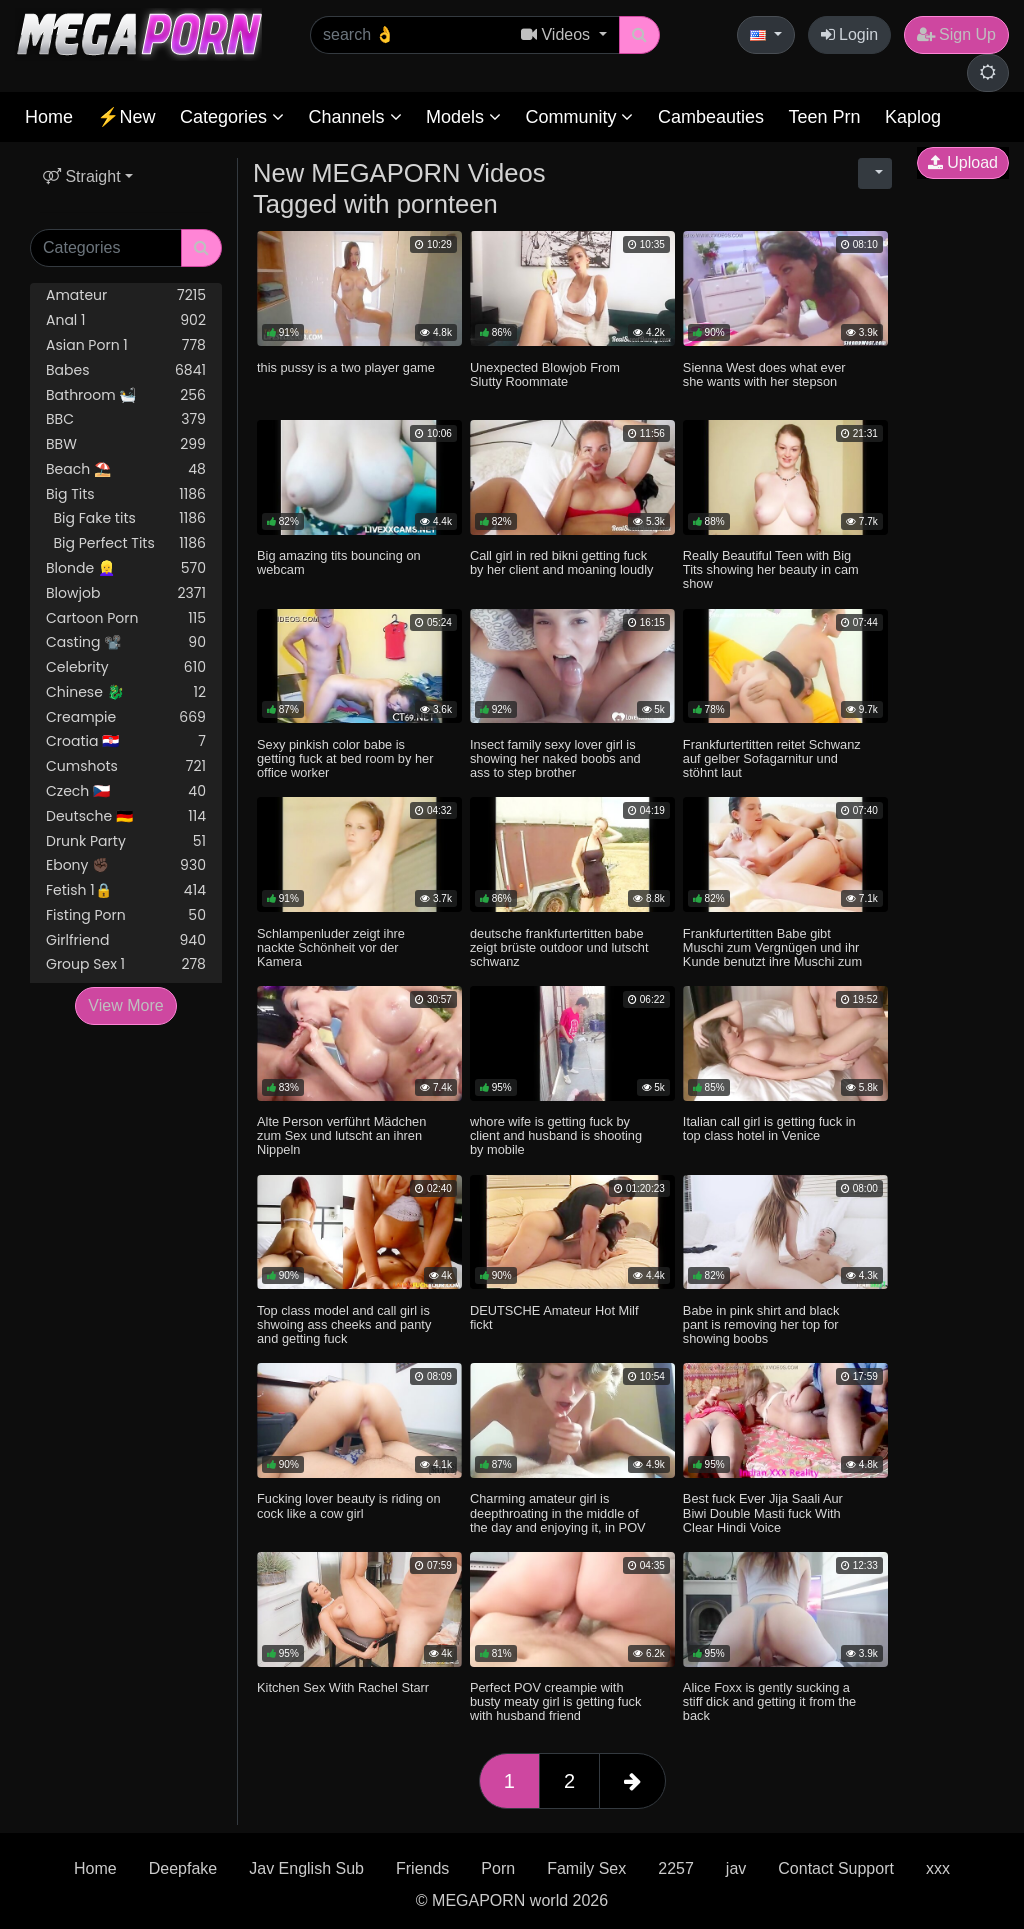  I want to click on whore wife is getting fuck by client and husband is shooting by mobile, so click(556, 1135).